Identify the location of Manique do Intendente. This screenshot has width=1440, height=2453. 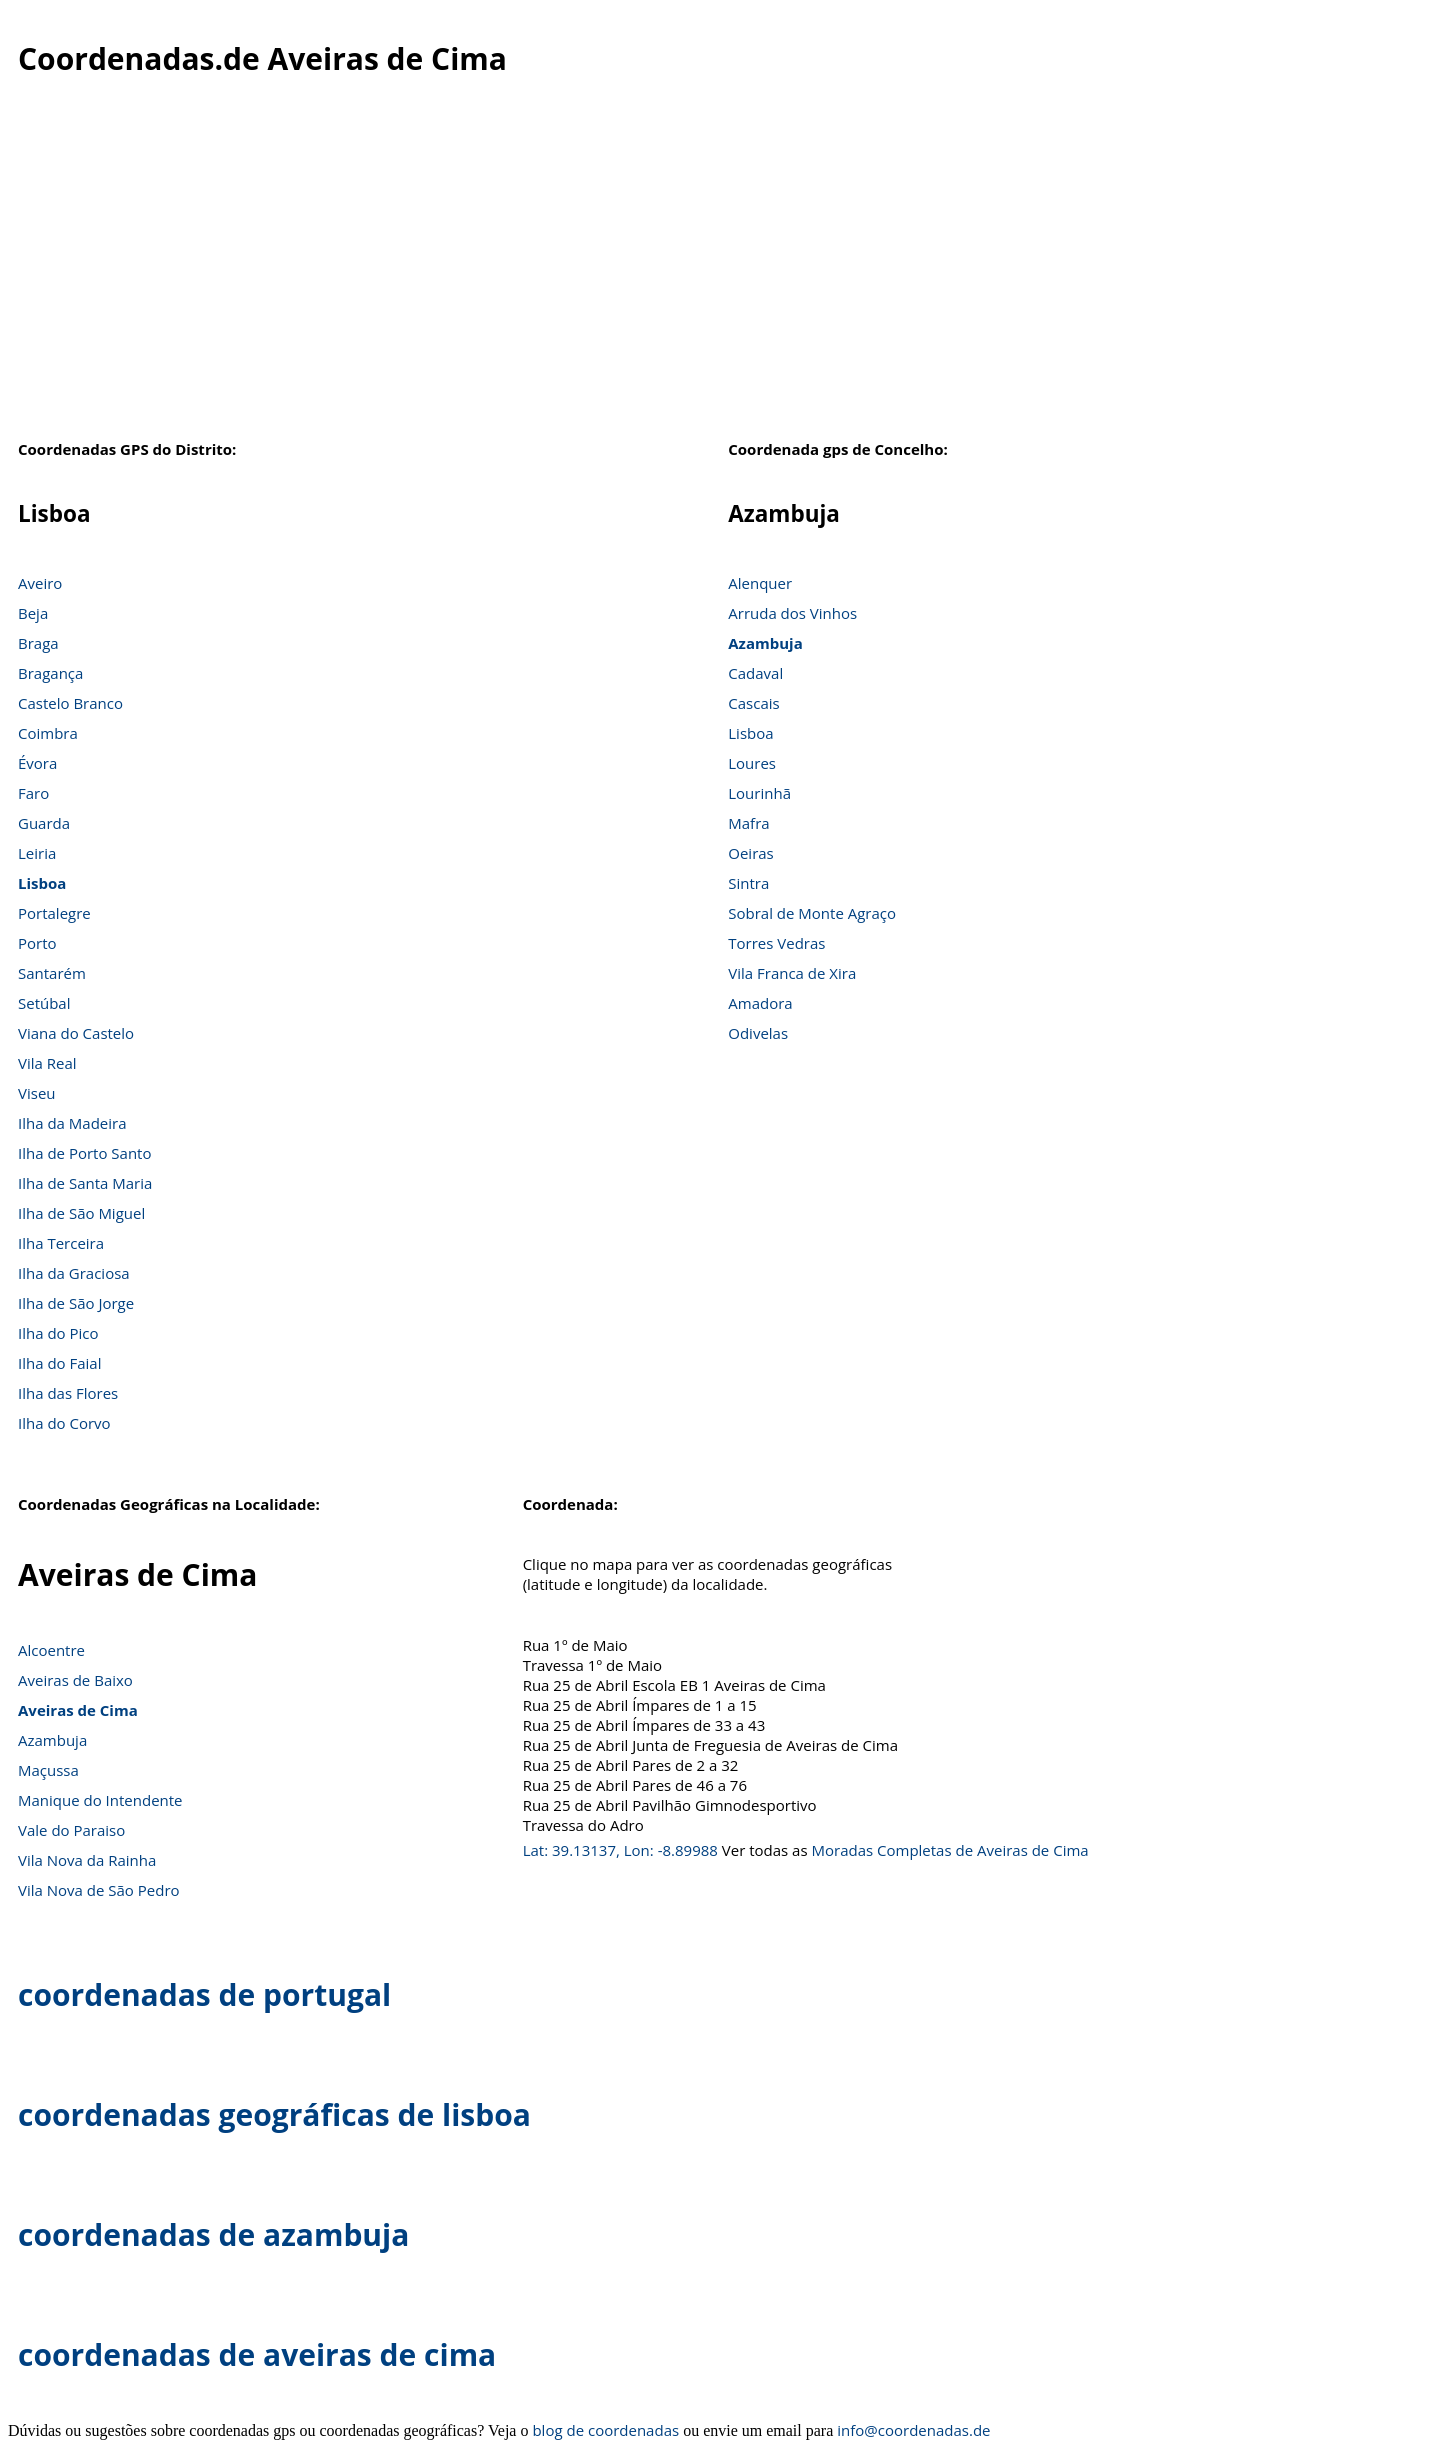
(100, 1800).